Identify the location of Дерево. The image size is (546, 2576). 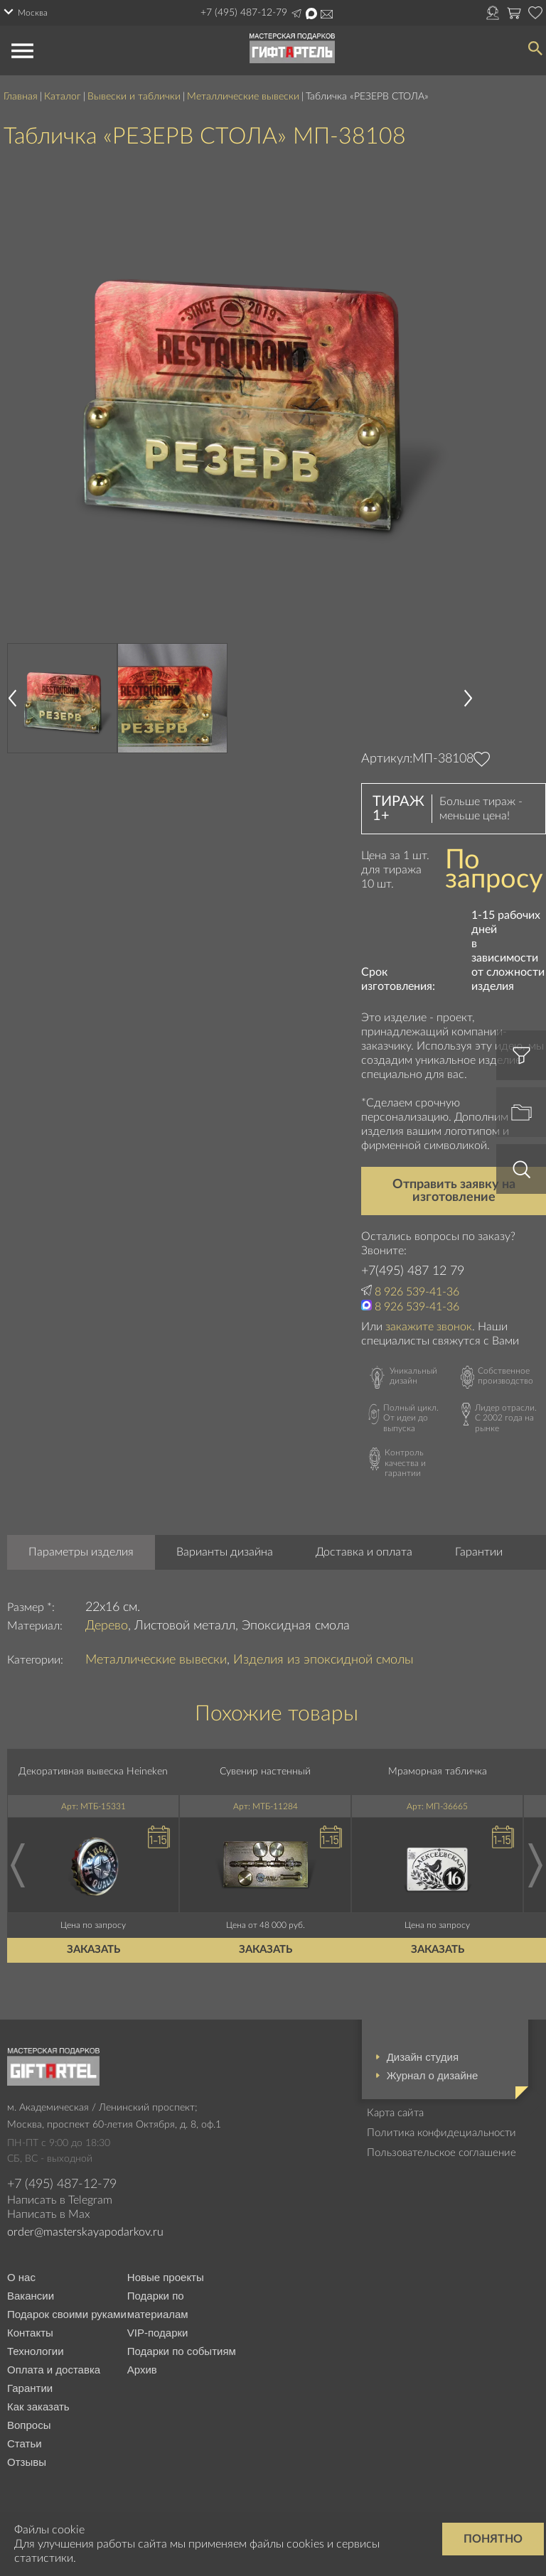
(106, 1626).